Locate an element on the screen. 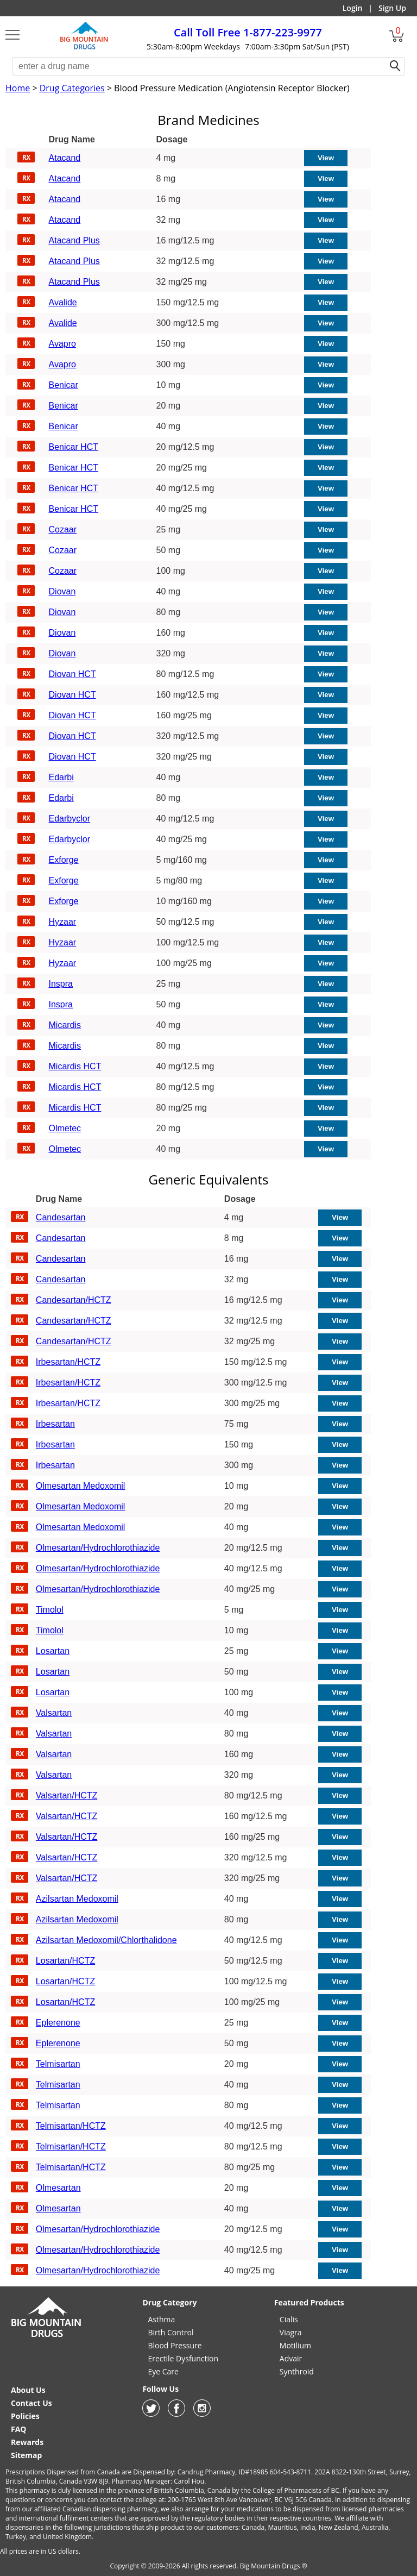  Sign Up is located at coordinates (392, 8).